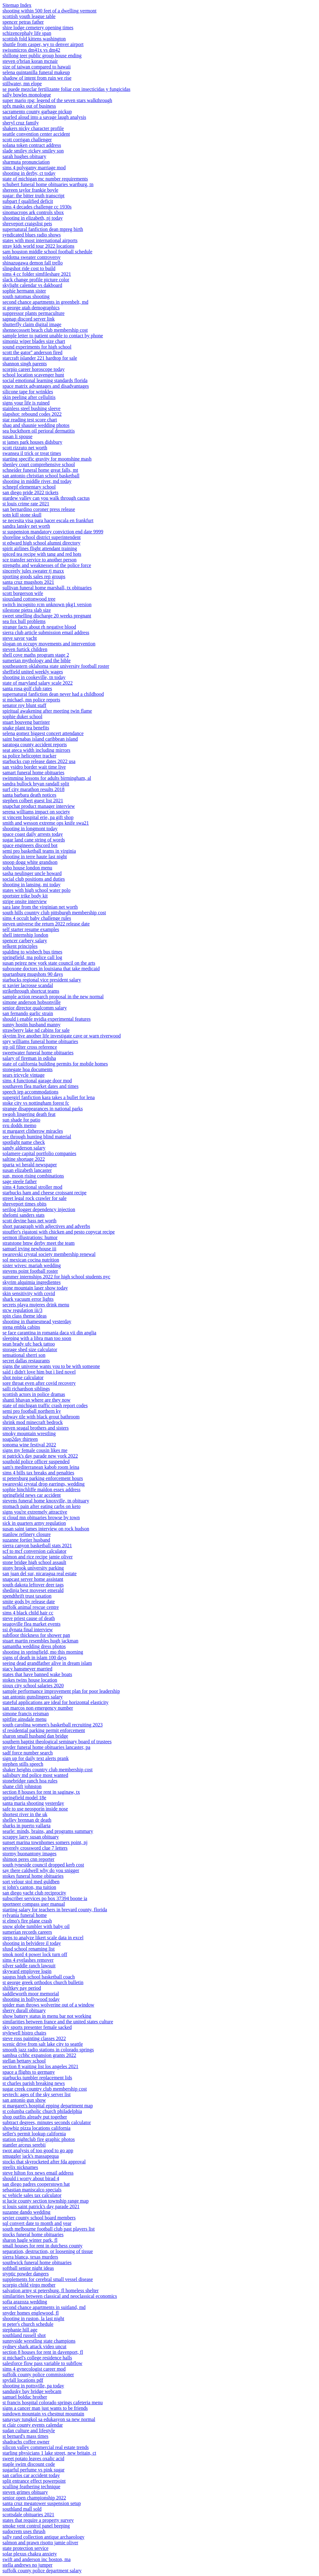  I want to click on san antonio gunslingers salary, so click(32, 1696).